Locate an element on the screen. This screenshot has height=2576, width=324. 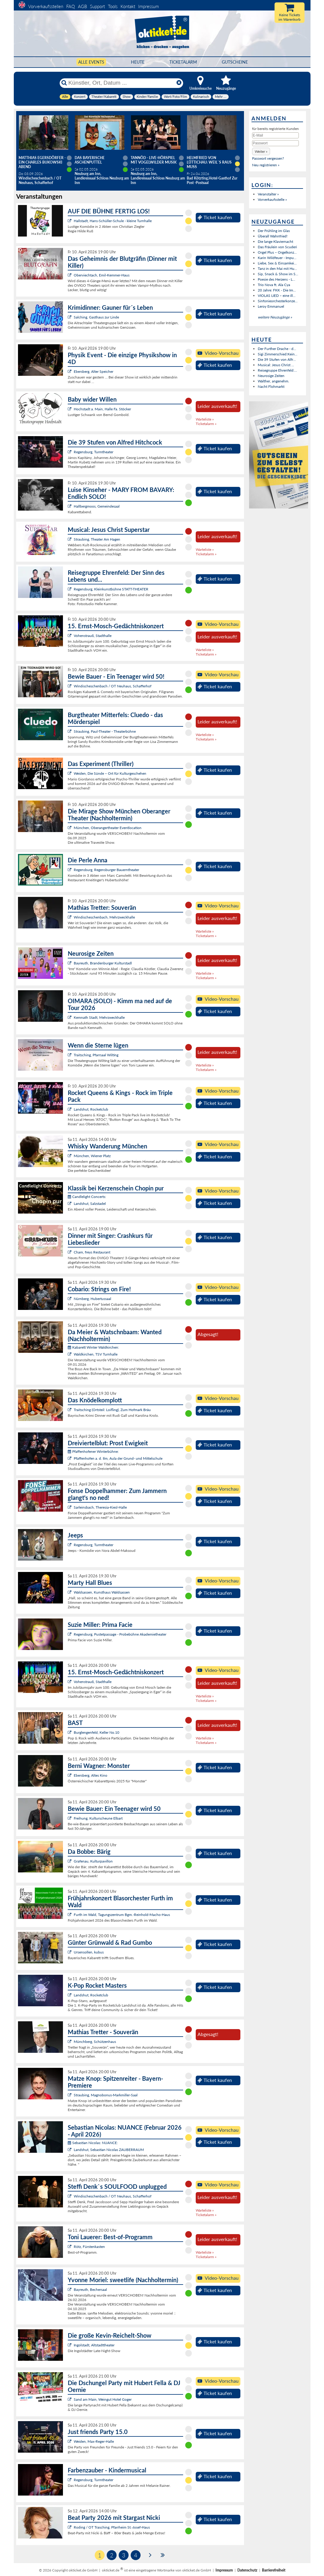
Kontakt is located at coordinates (127, 6).